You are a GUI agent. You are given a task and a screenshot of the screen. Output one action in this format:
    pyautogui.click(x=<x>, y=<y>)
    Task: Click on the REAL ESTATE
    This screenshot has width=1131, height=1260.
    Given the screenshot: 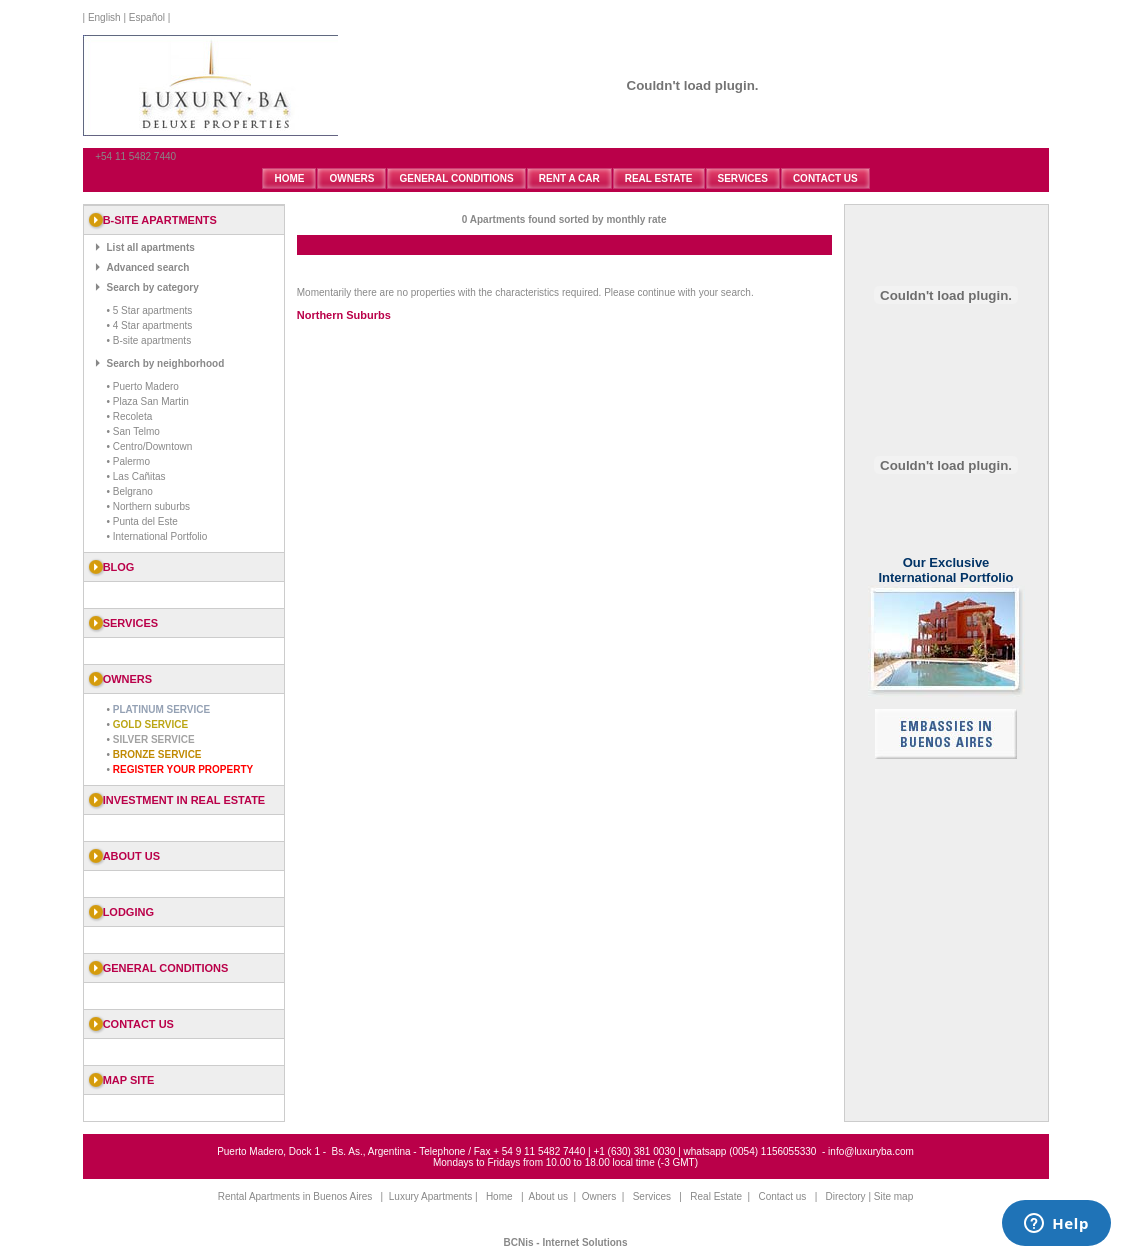 What is the action you would take?
    pyautogui.click(x=659, y=178)
    